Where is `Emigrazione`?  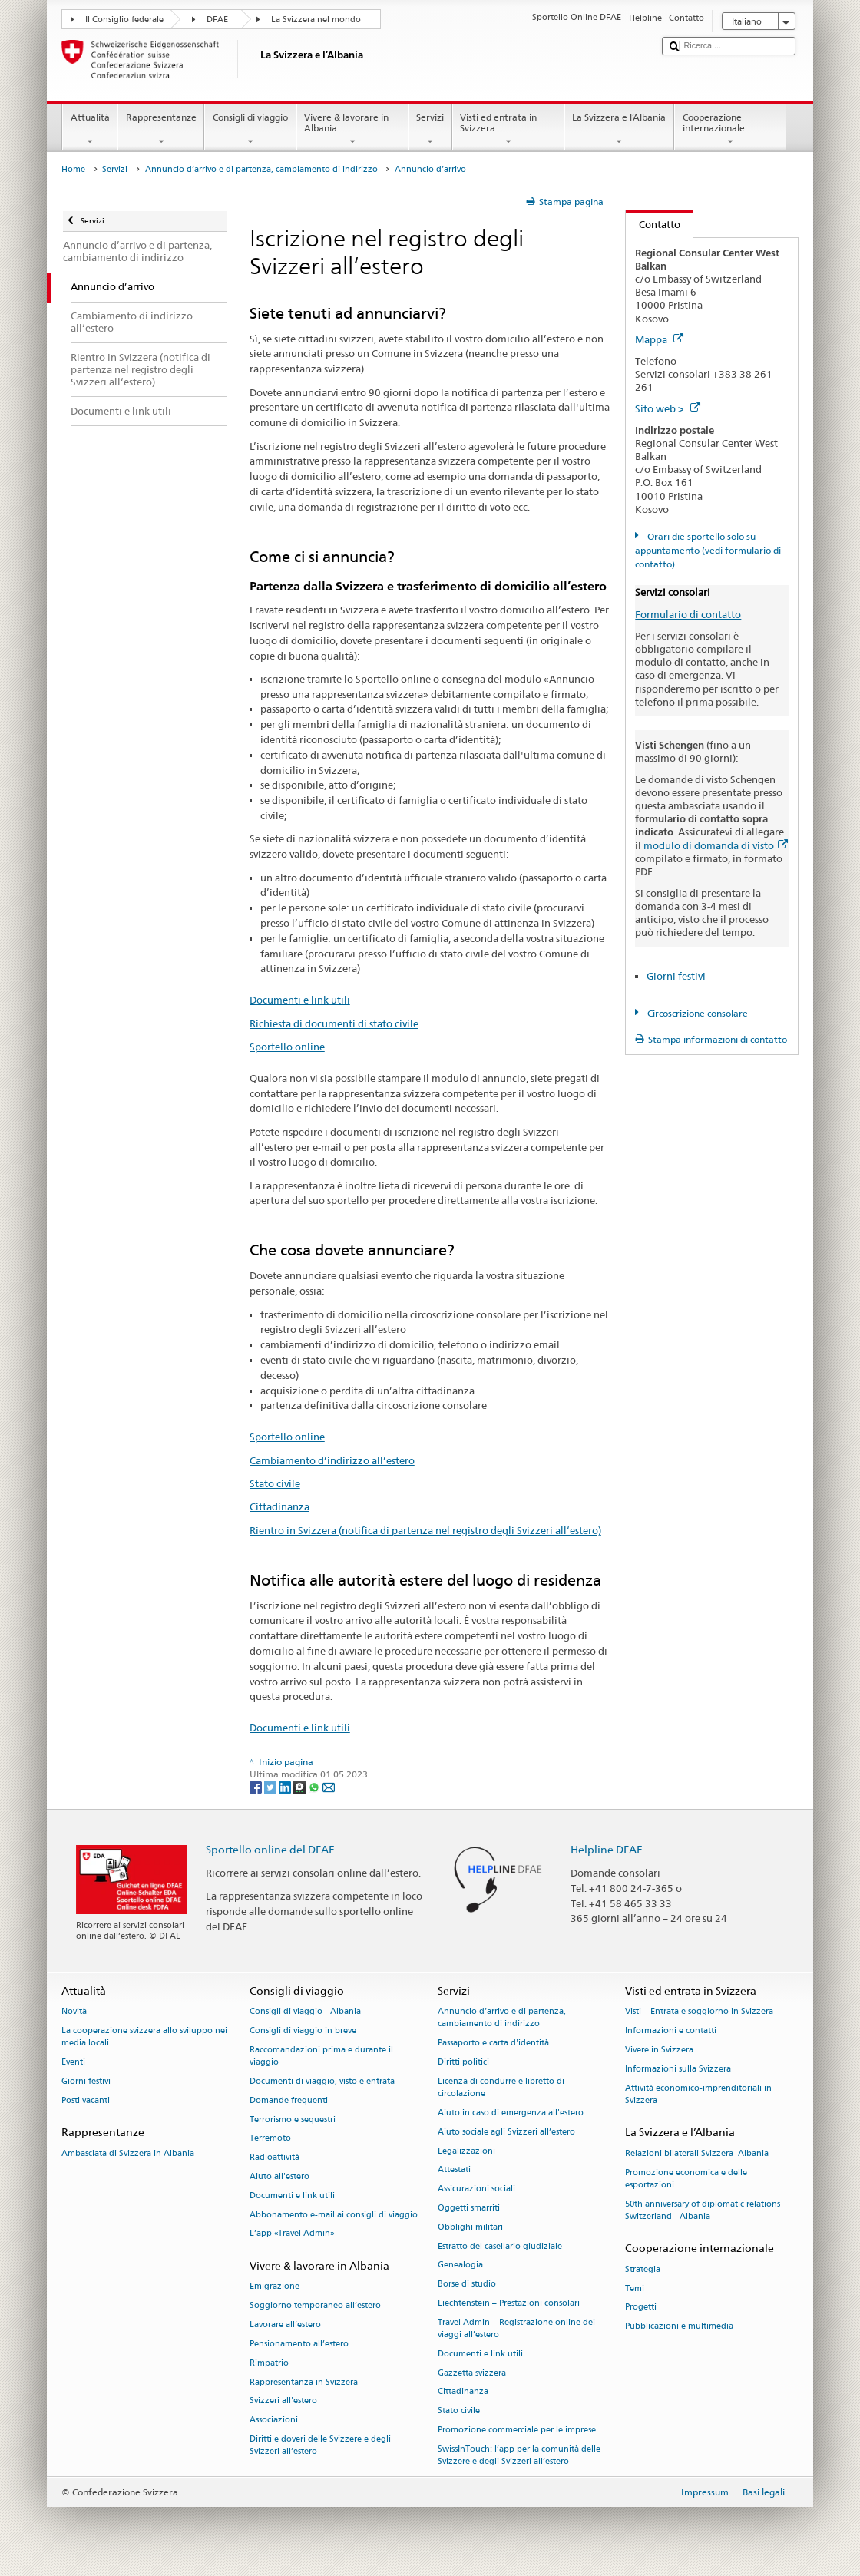 Emigrazione is located at coordinates (274, 2287).